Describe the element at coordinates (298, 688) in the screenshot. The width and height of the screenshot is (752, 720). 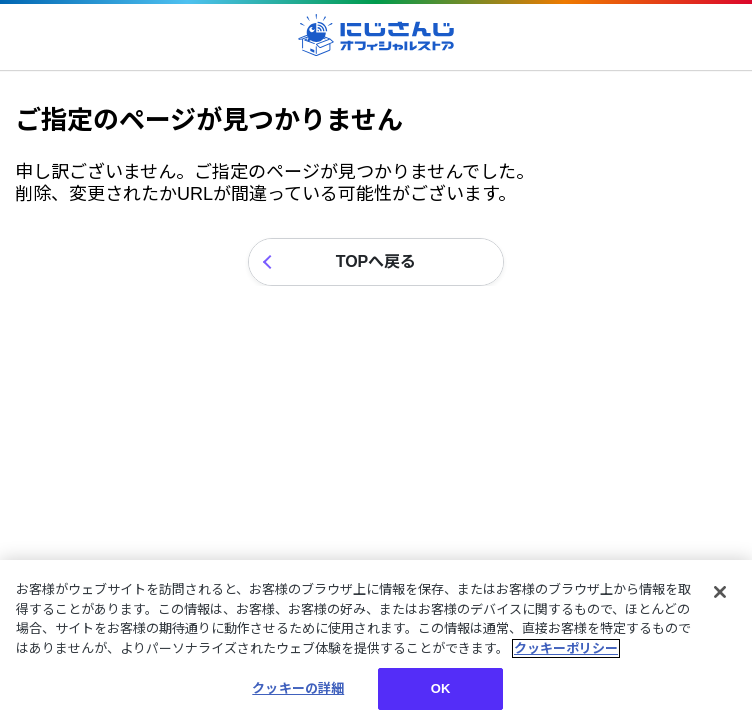
I see `クッキーの詳細` at that location.